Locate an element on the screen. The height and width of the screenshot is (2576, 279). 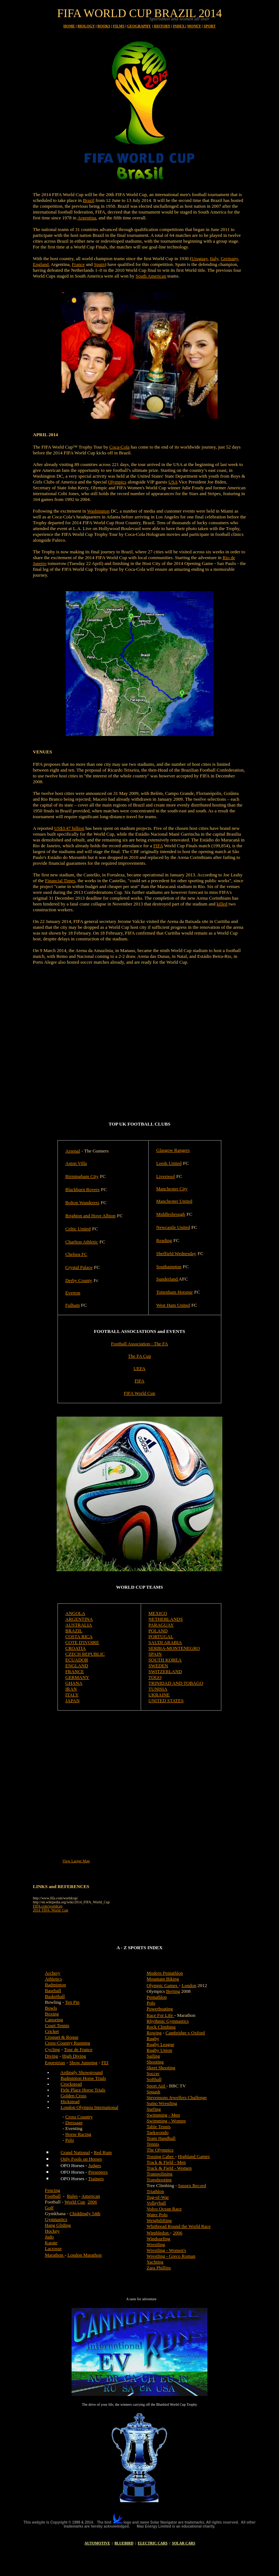
Football Association - The FA is located at coordinates (139, 1343).